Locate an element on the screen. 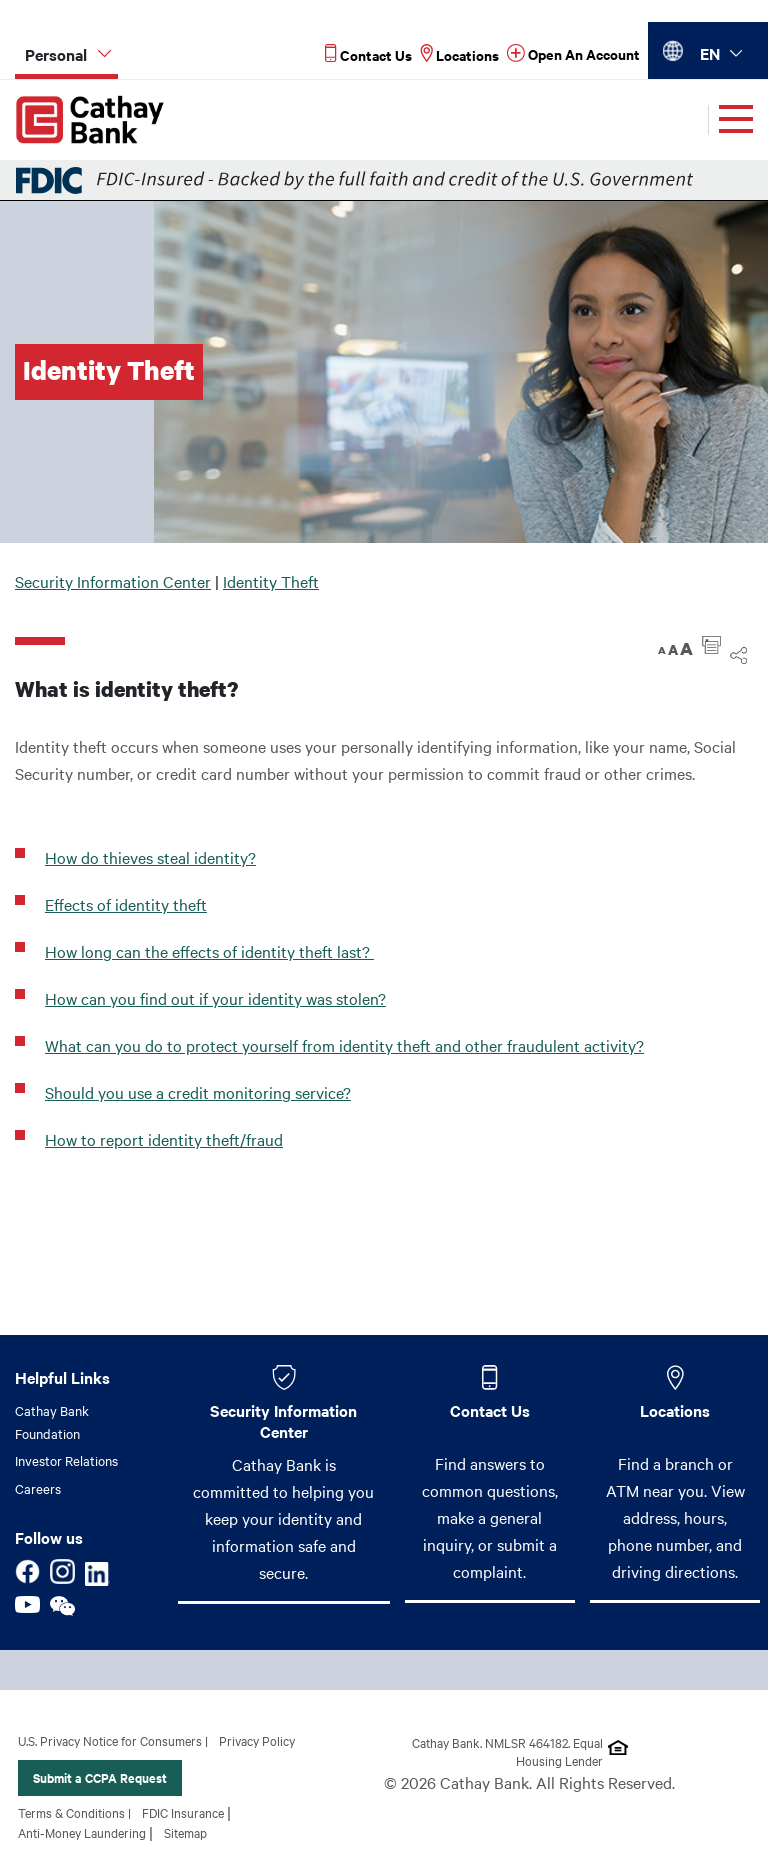 This screenshot has height=1862, width=768. Sitemap is located at coordinates (185, 1832).